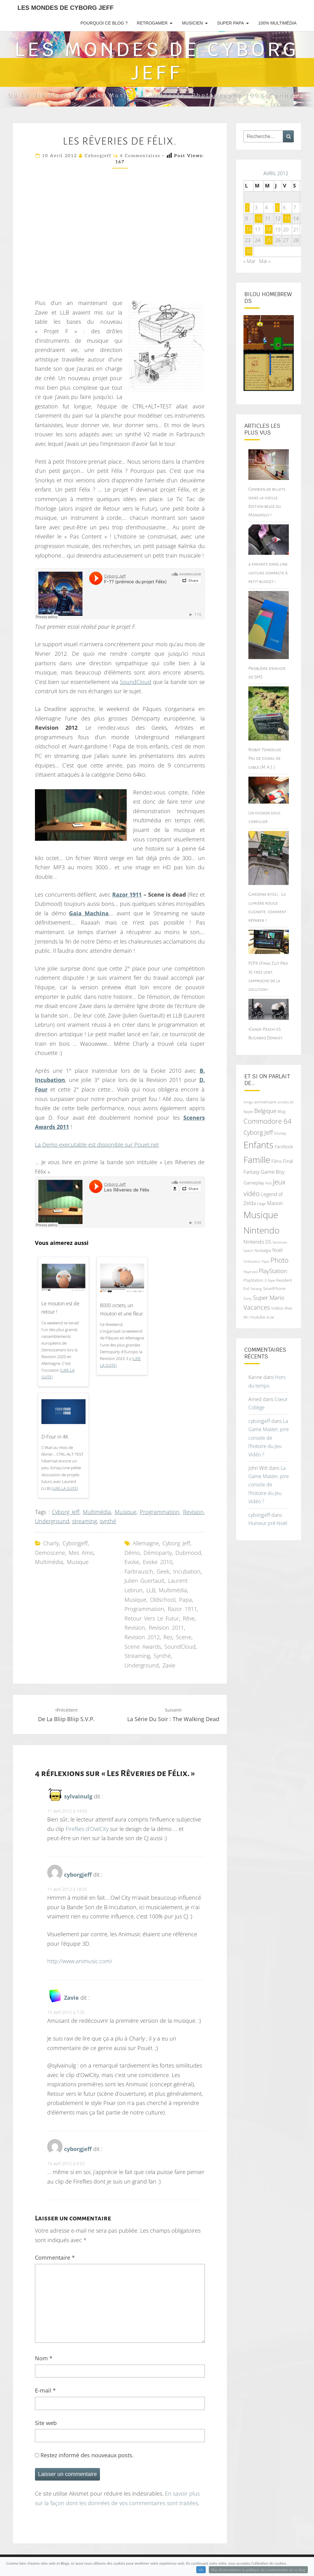 The width and height of the screenshot is (314, 2576). What do you see at coordinates (189, 1618) in the screenshot?
I see `rêve` at bounding box center [189, 1618].